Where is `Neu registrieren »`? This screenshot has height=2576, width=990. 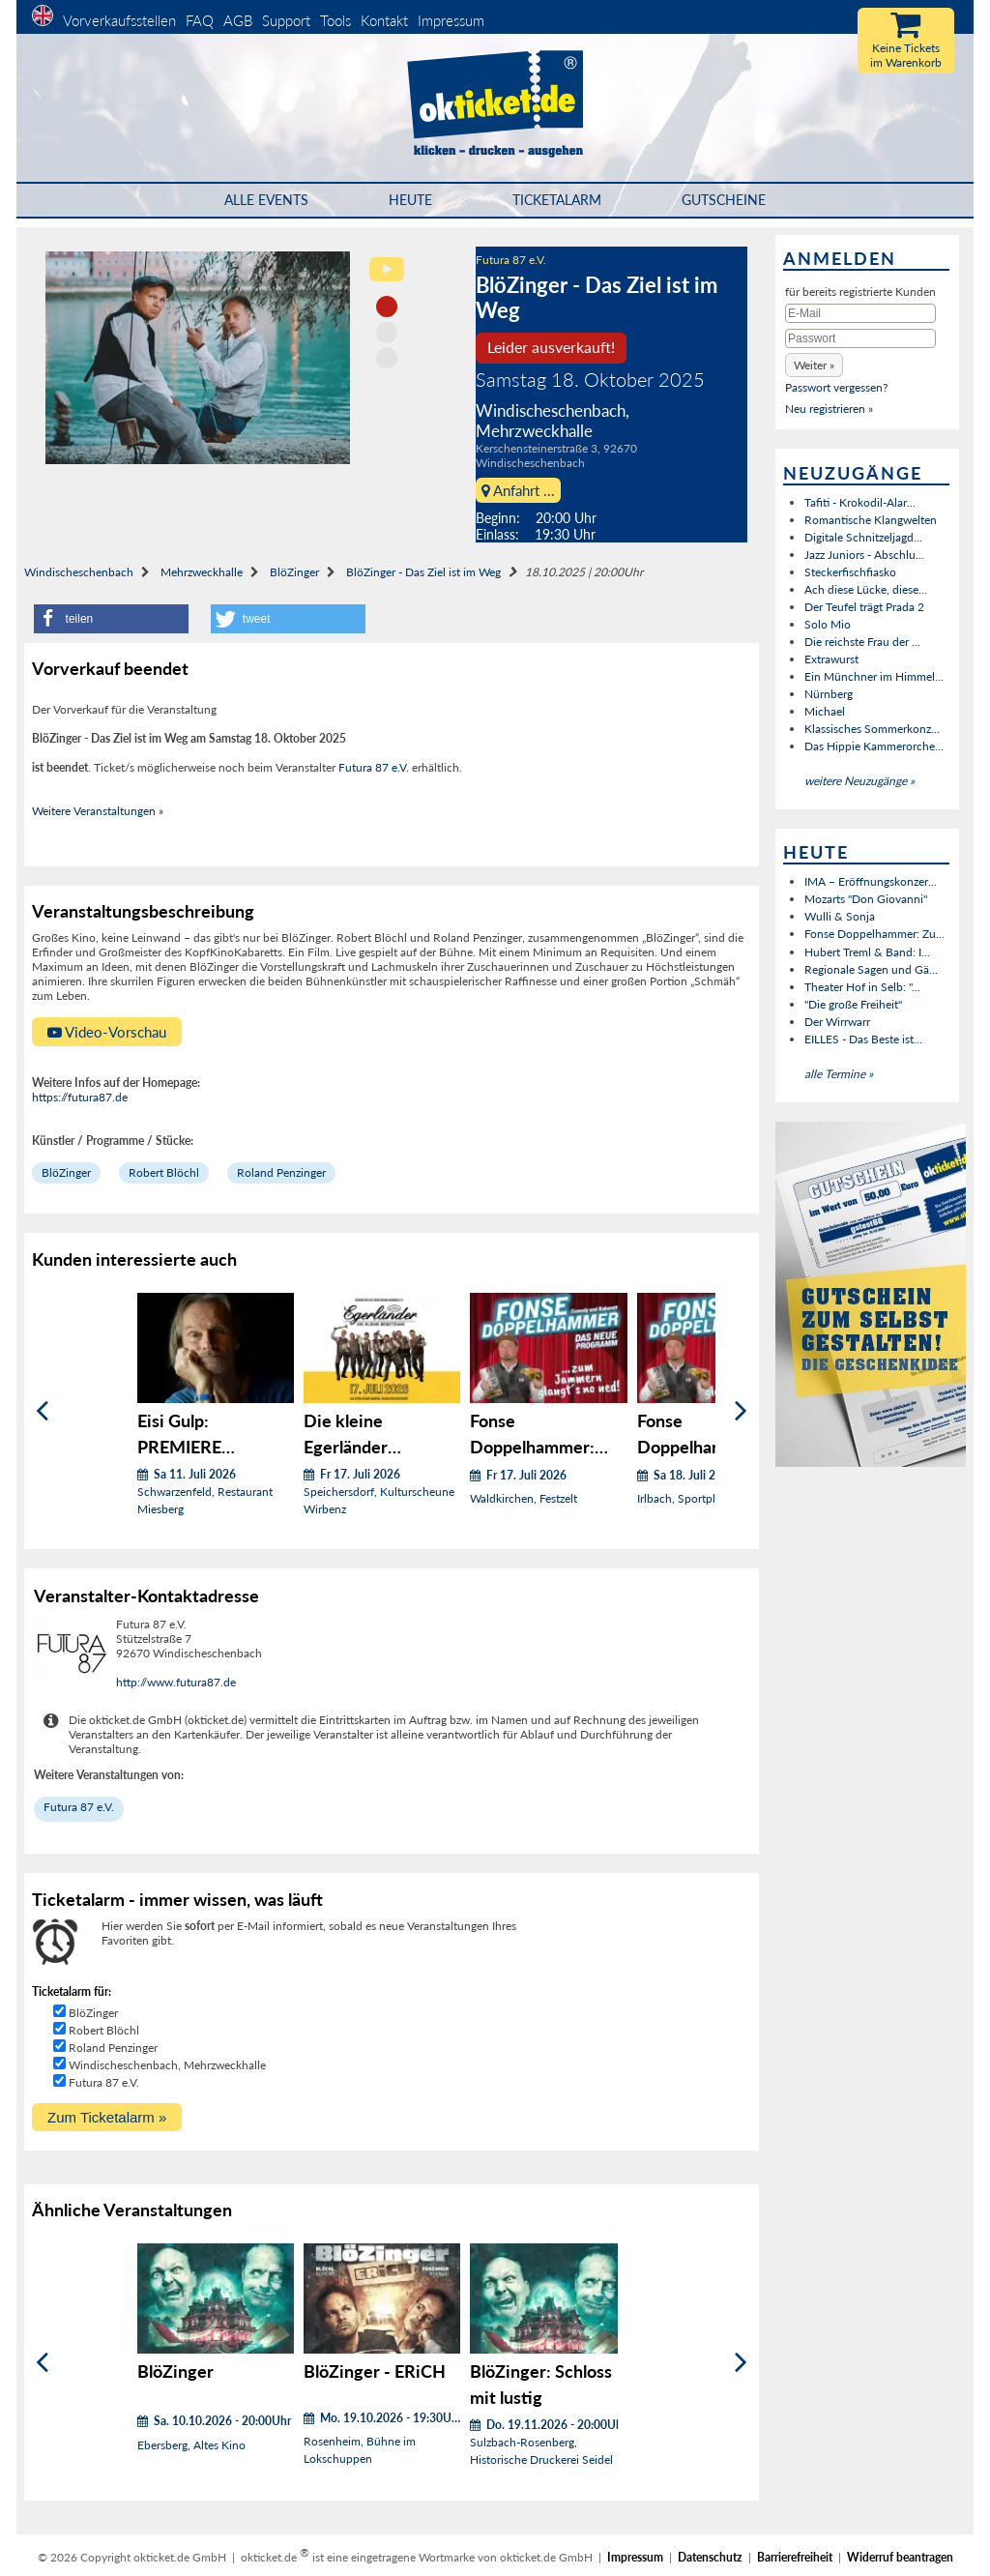 Neu registrieren » is located at coordinates (829, 408).